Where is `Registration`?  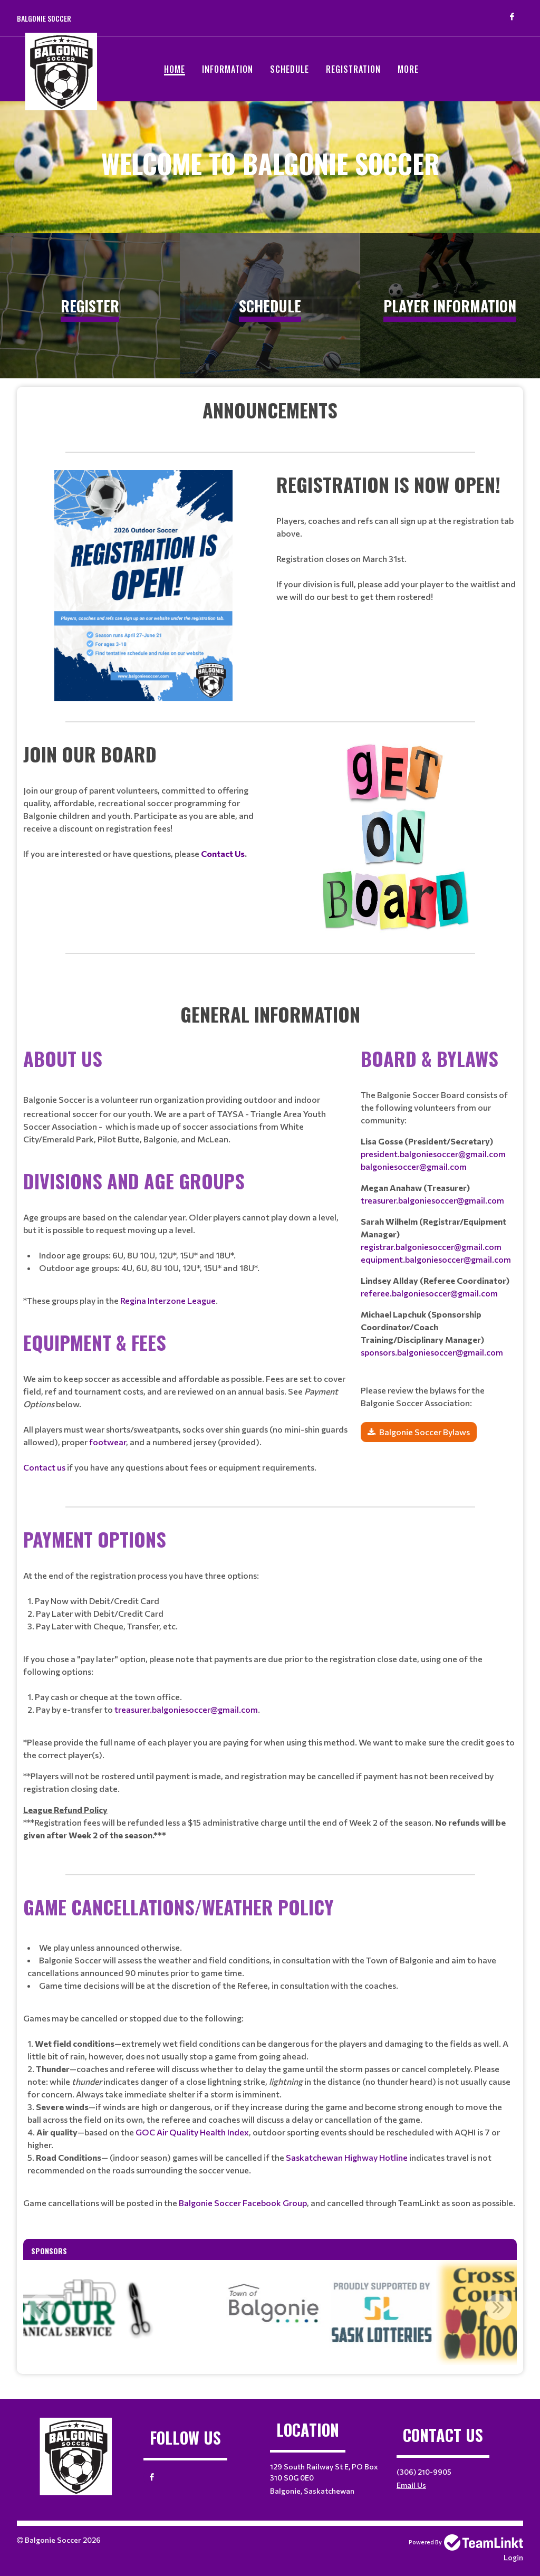
Registration is located at coordinates (353, 69).